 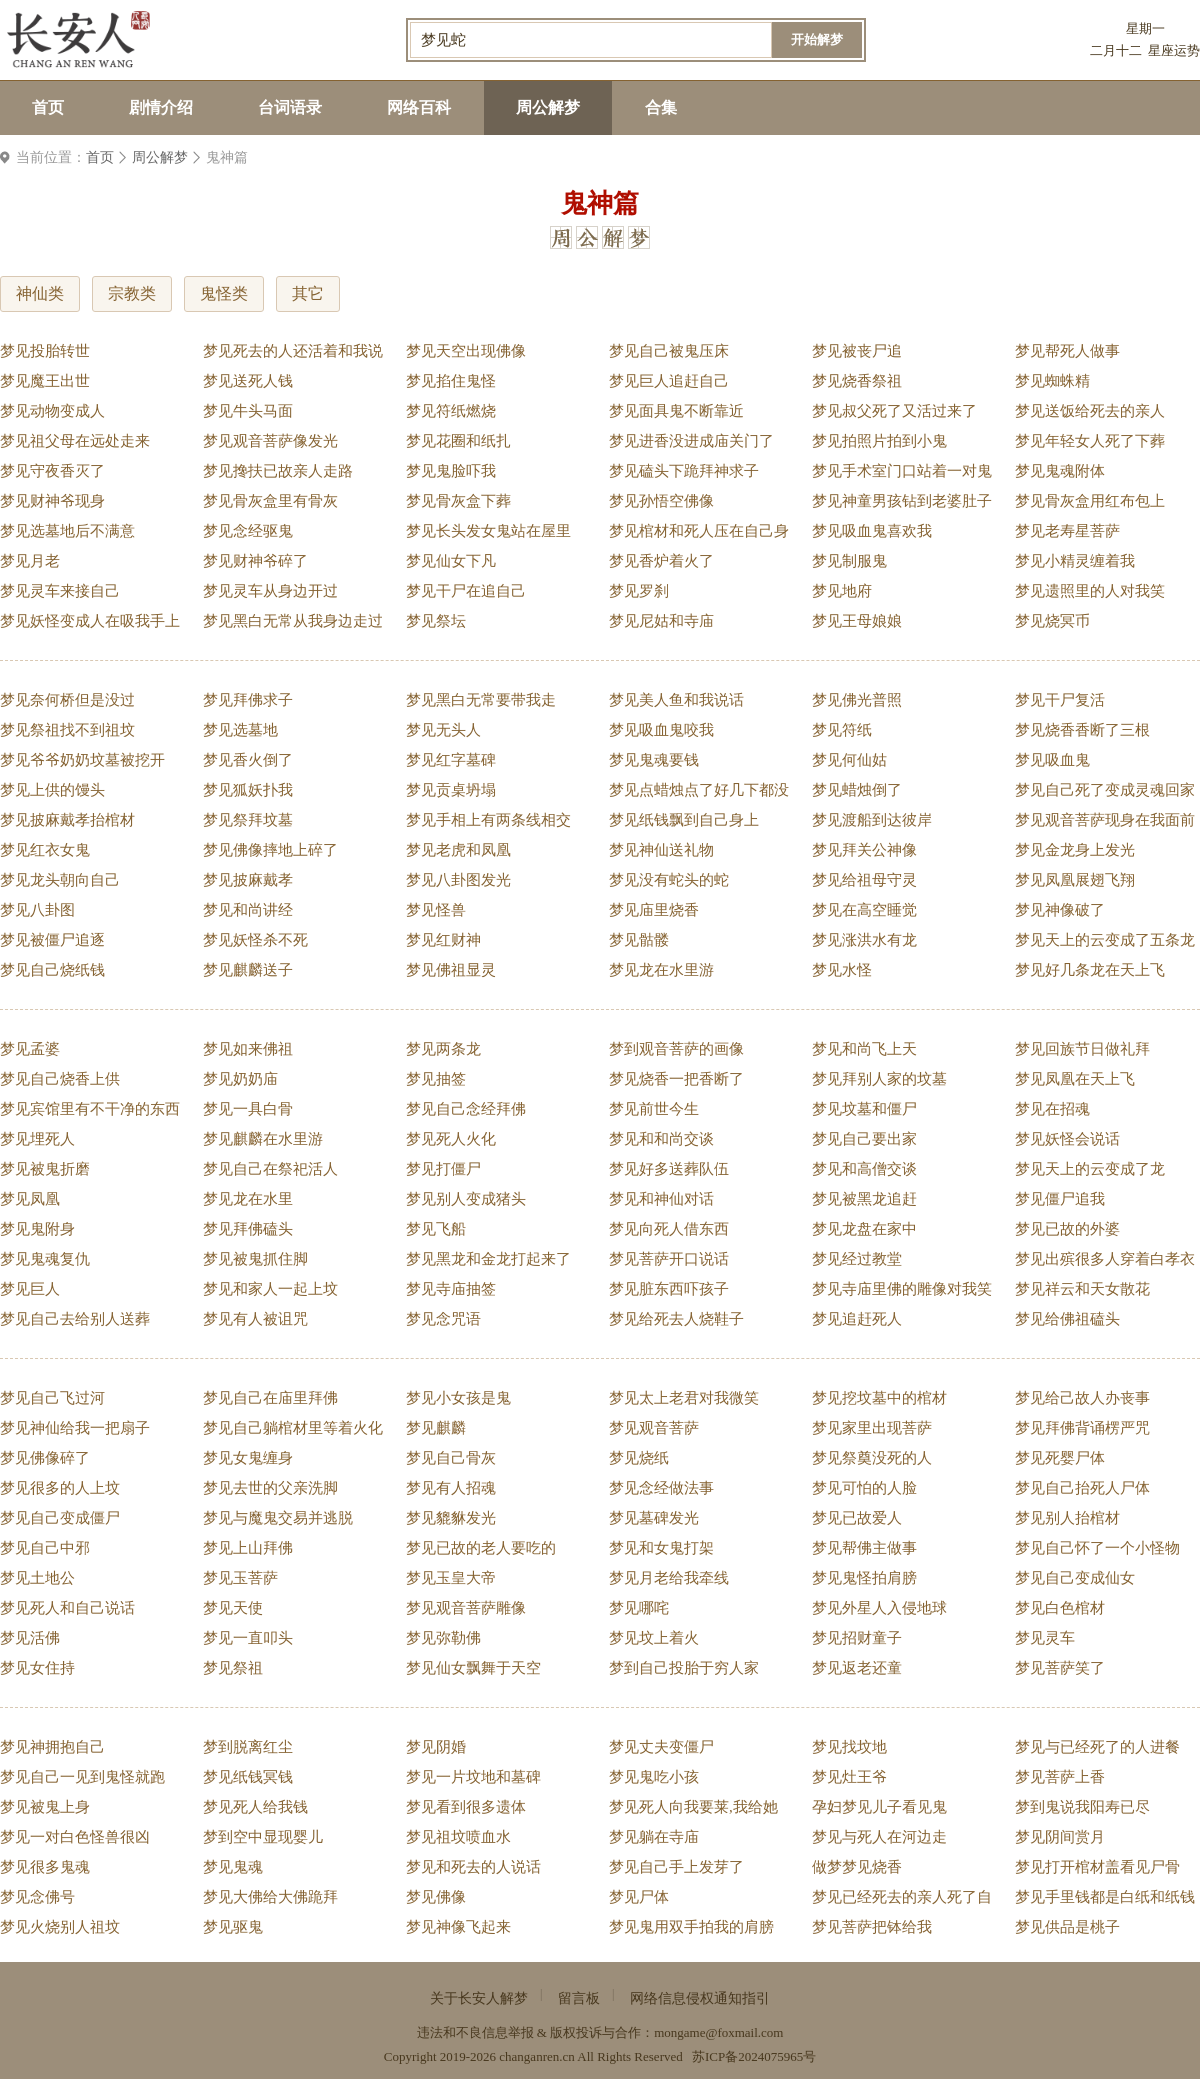 I want to click on 梦见骷髅, so click(x=639, y=940).